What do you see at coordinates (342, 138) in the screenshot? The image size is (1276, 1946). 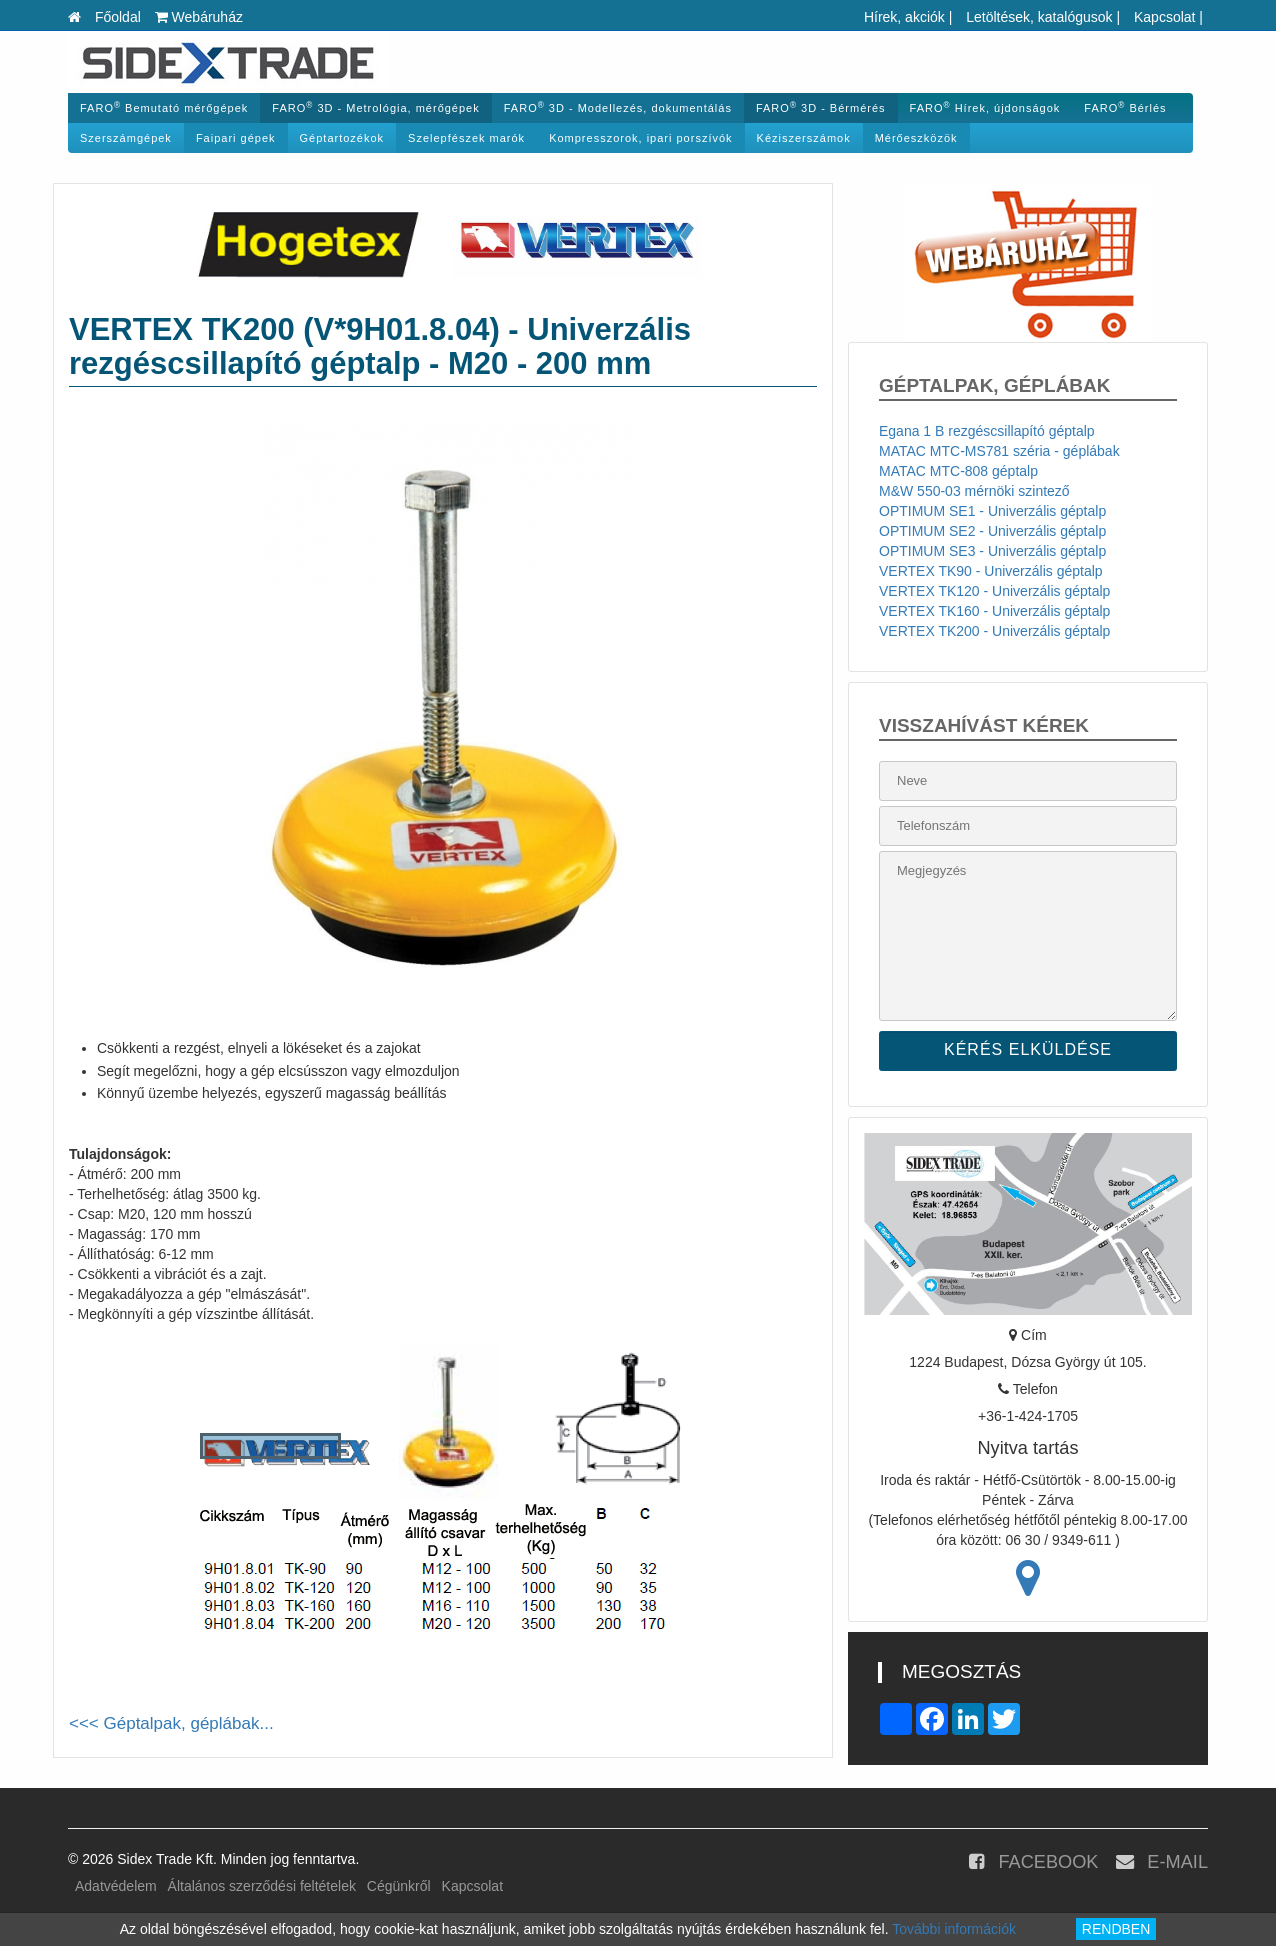 I see `Géptartozékok` at bounding box center [342, 138].